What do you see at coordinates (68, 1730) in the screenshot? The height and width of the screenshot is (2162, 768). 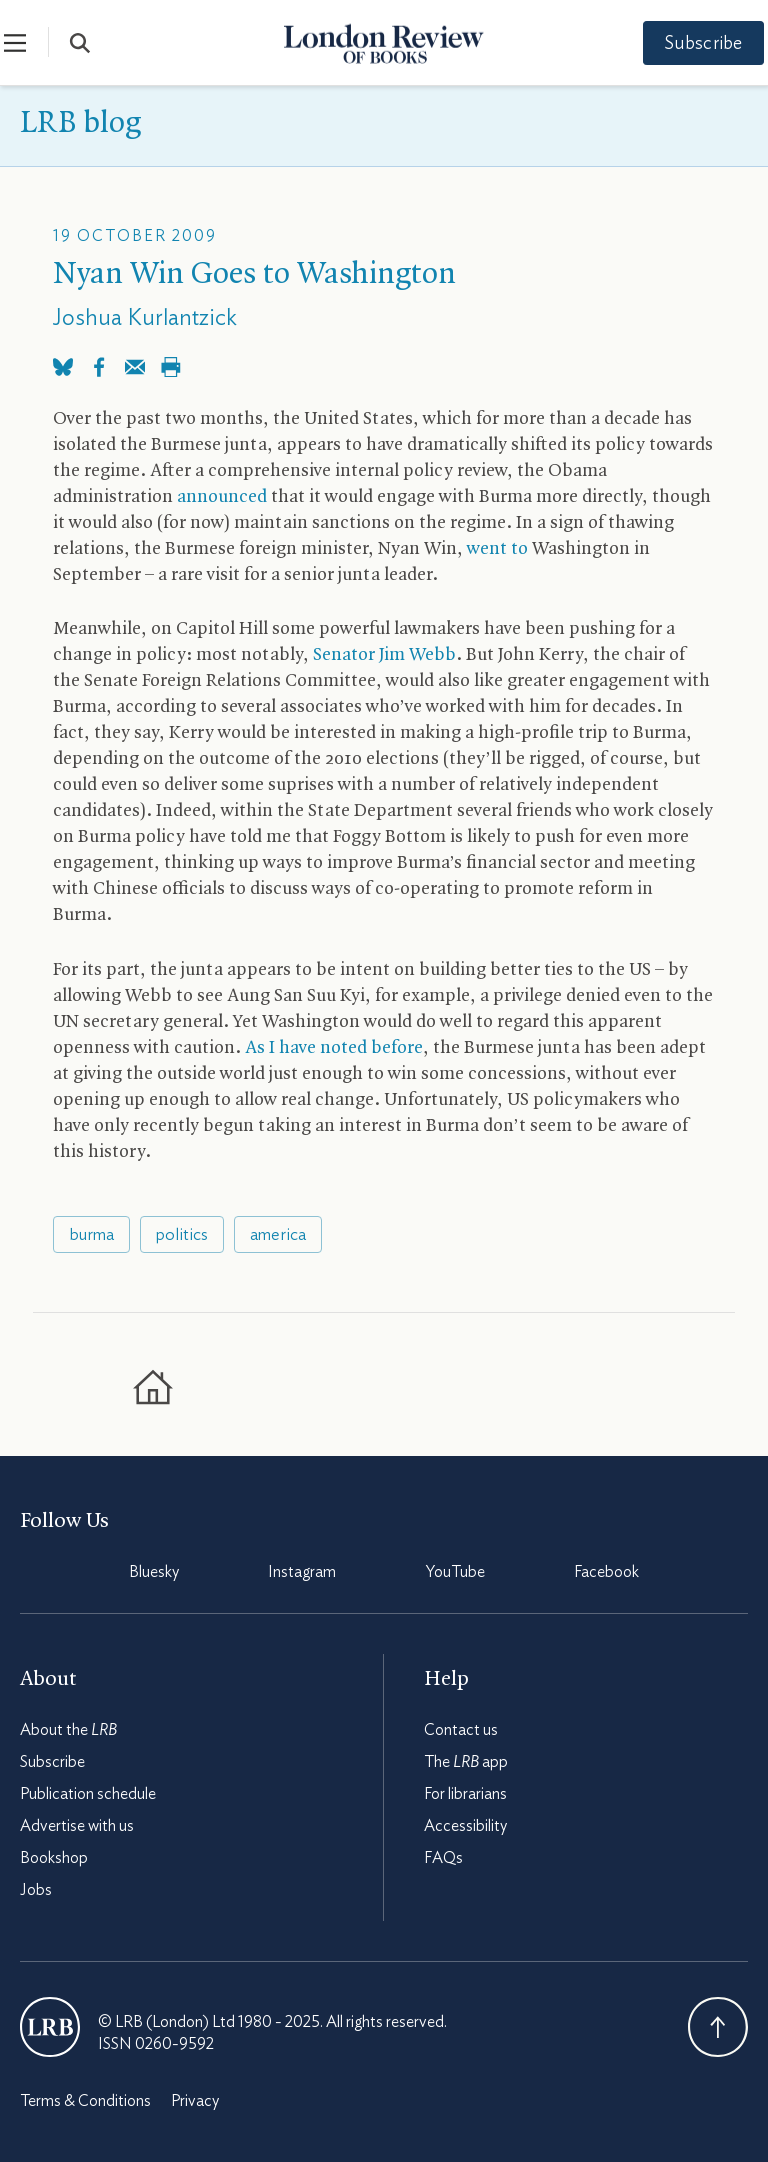 I see `About the` at bounding box center [68, 1730].